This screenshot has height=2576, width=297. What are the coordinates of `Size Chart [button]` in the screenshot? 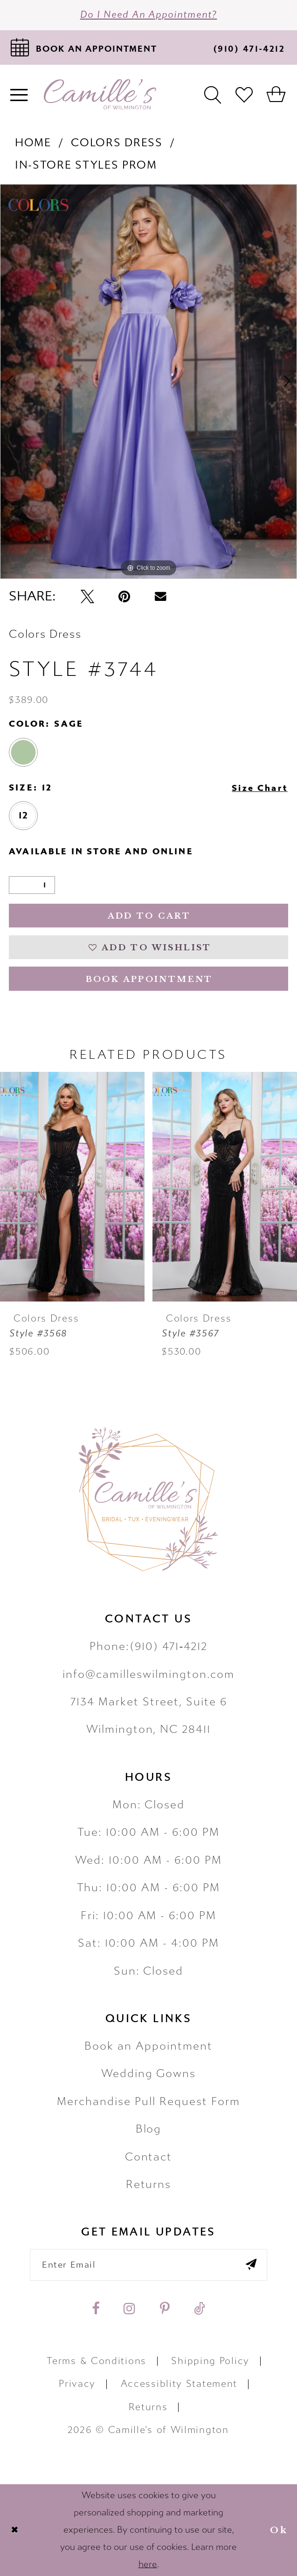 It's located at (260, 788).